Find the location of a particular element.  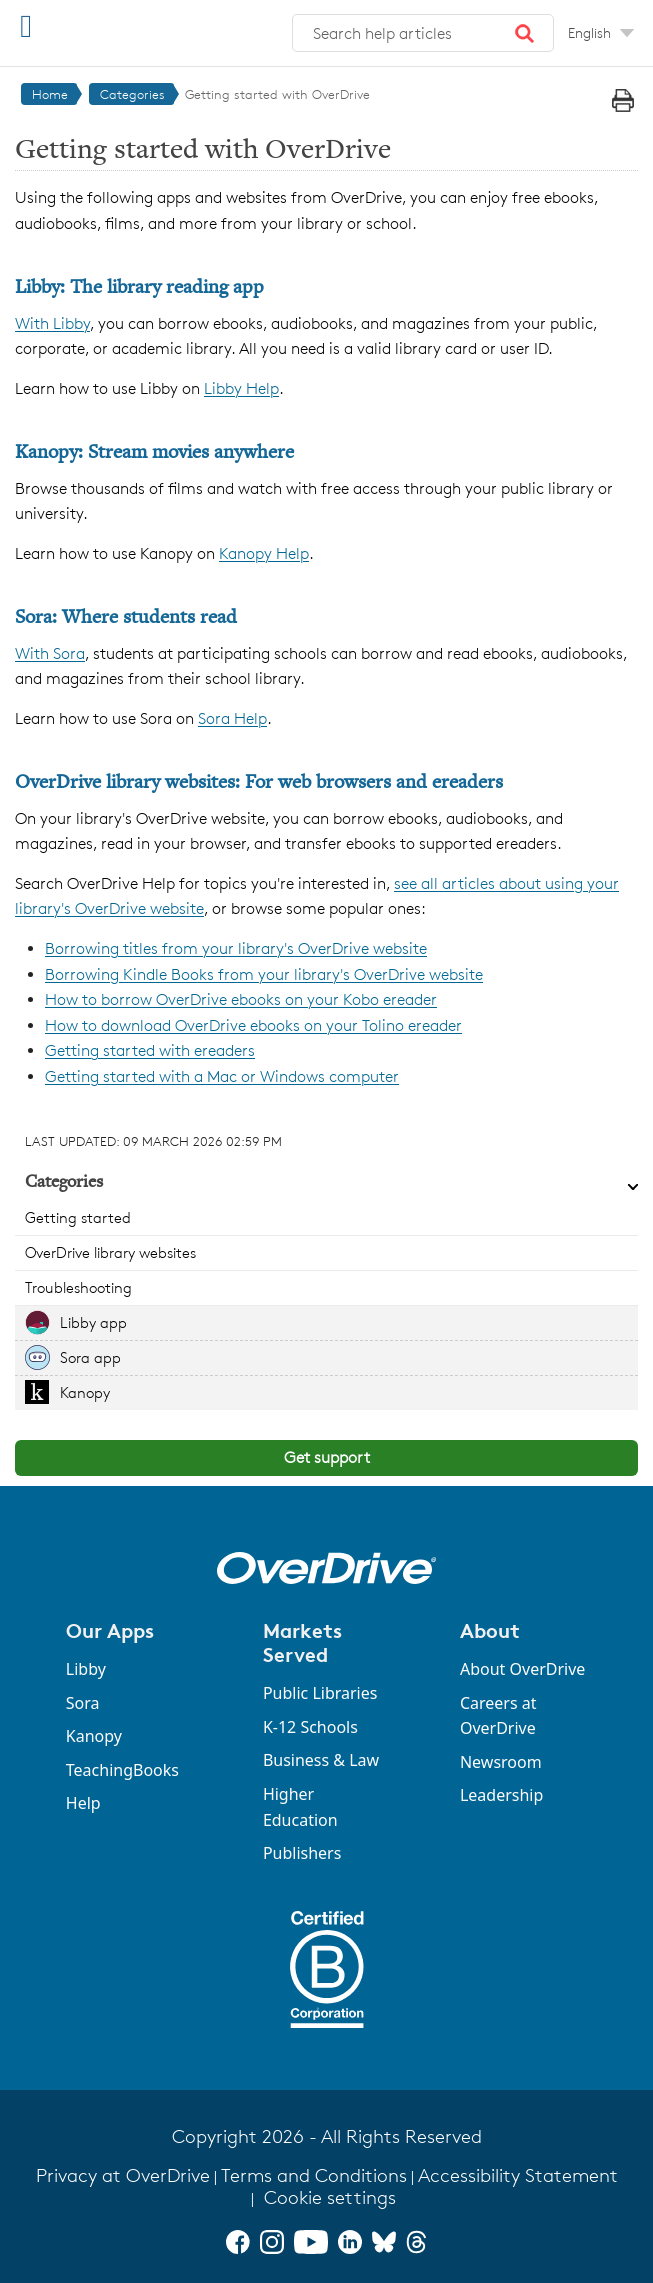

Categories is located at coordinates (132, 94).